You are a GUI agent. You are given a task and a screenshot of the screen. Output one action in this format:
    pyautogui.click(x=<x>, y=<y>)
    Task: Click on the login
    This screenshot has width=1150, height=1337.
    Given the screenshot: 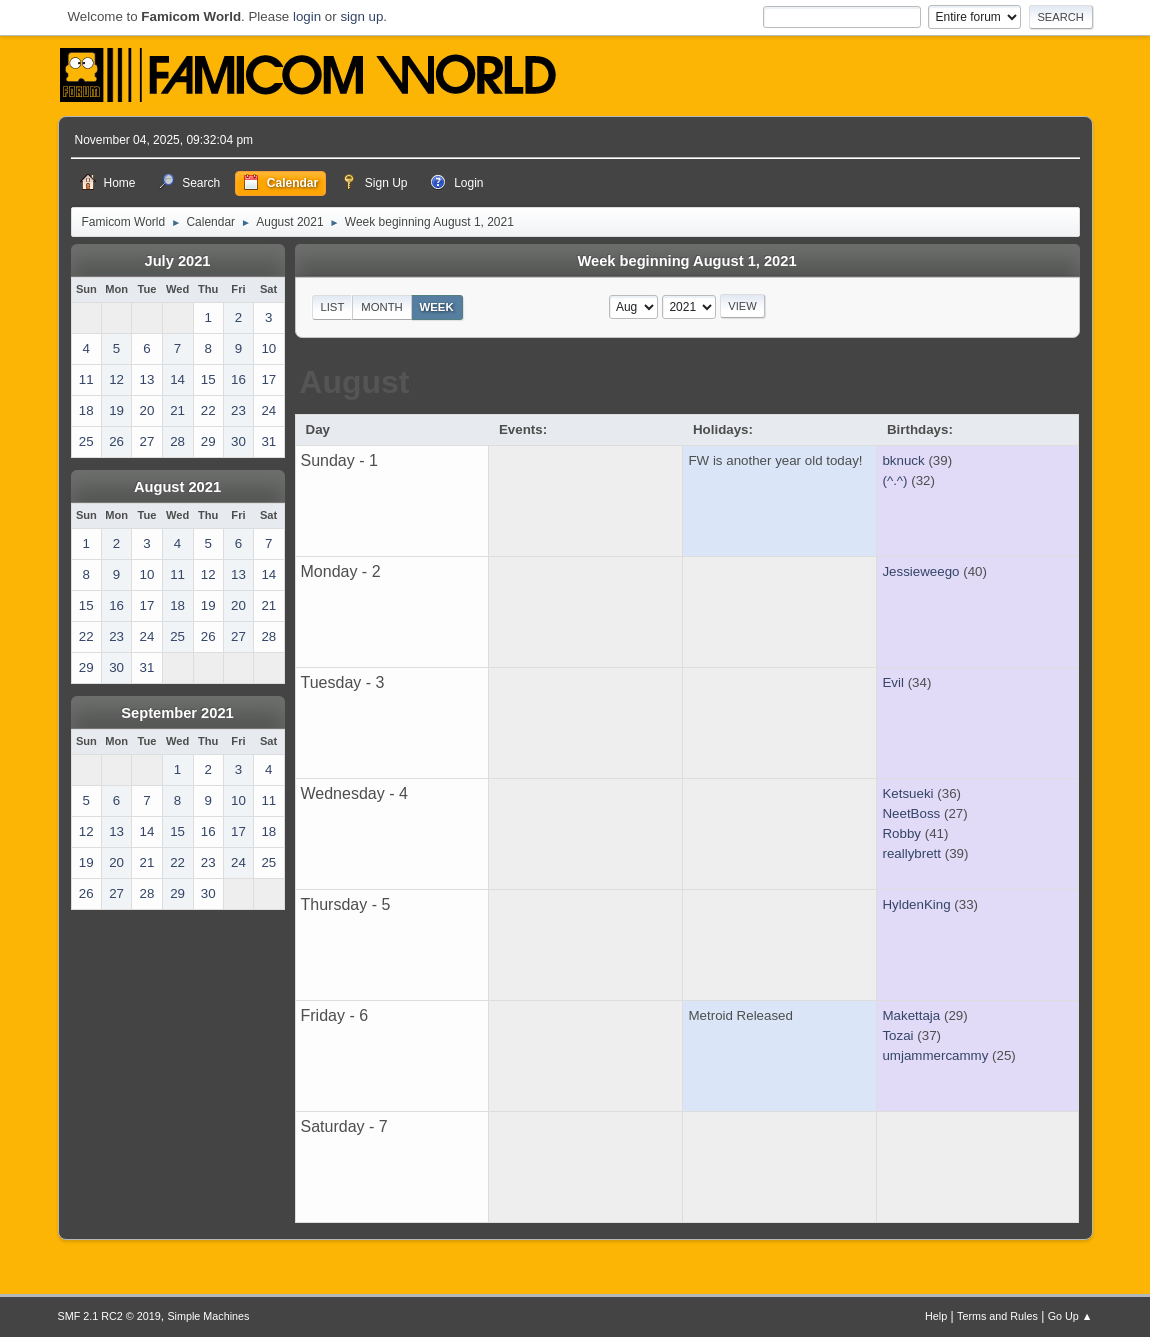 What is the action you would take?
    pyautogui.click(x=307, y=16)
    